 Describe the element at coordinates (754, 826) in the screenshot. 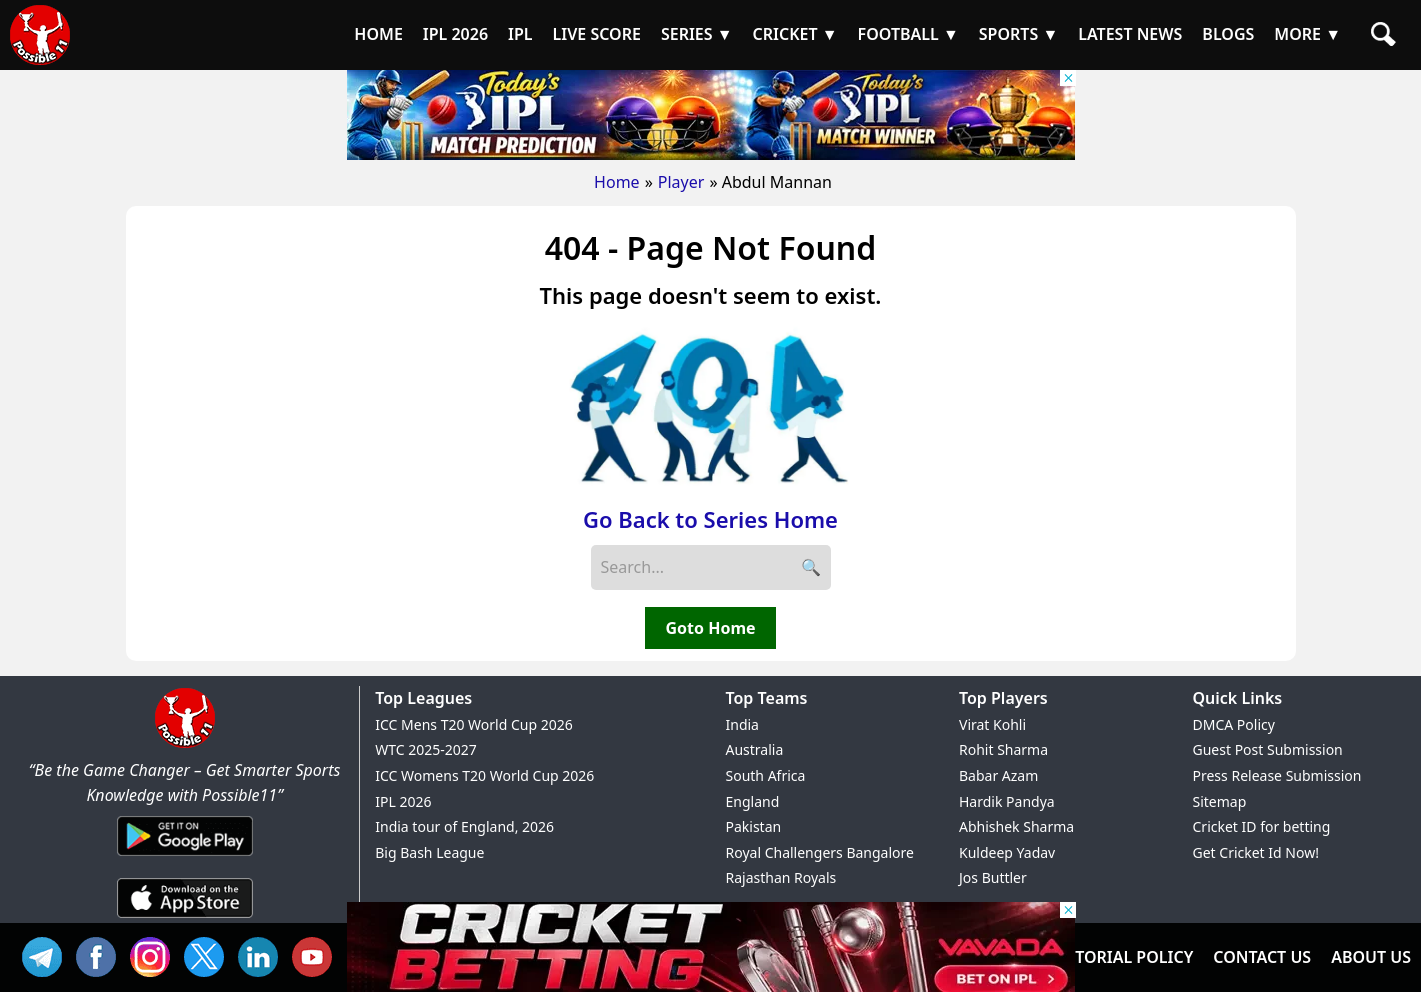

I see `Pakistan` at that location.